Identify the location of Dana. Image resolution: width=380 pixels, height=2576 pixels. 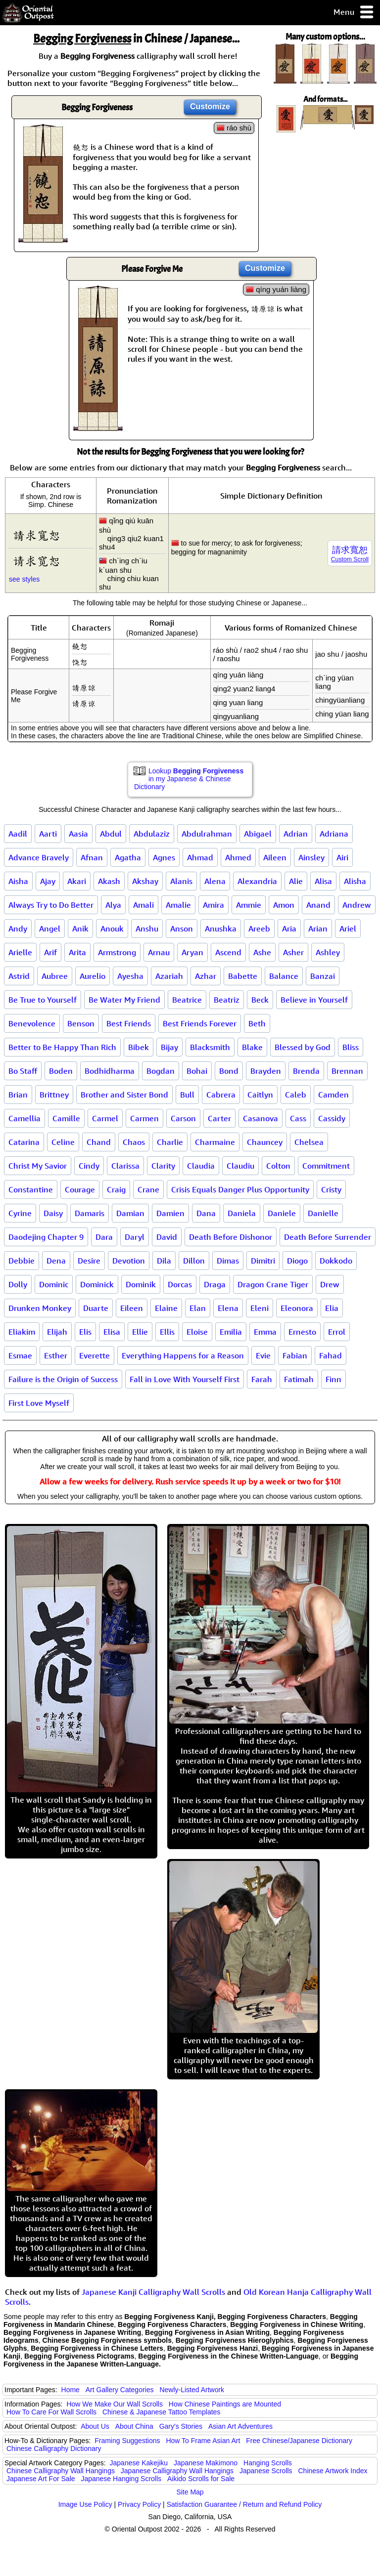
(206, 1213).